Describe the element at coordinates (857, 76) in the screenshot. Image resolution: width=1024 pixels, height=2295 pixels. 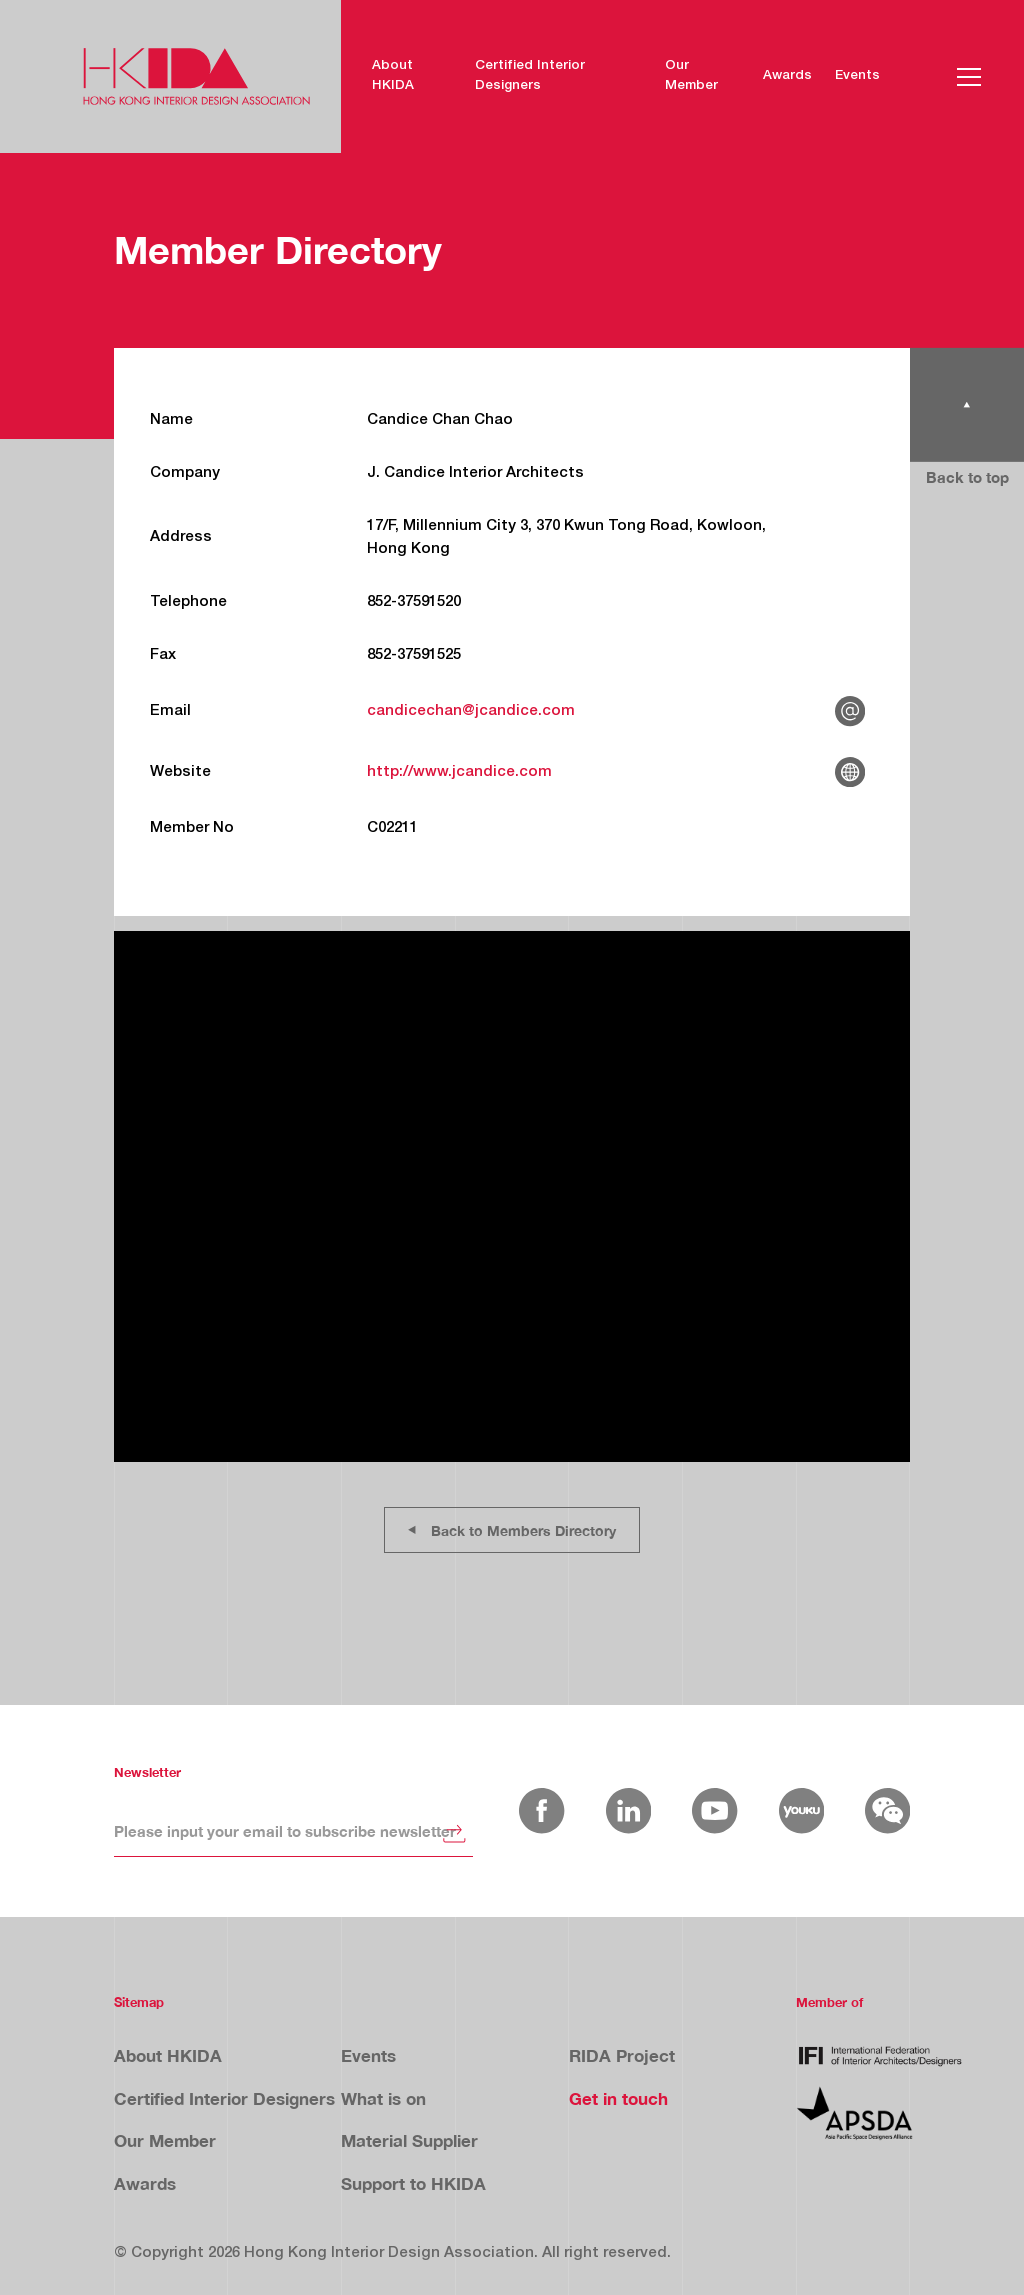
I see `Events` at that location.